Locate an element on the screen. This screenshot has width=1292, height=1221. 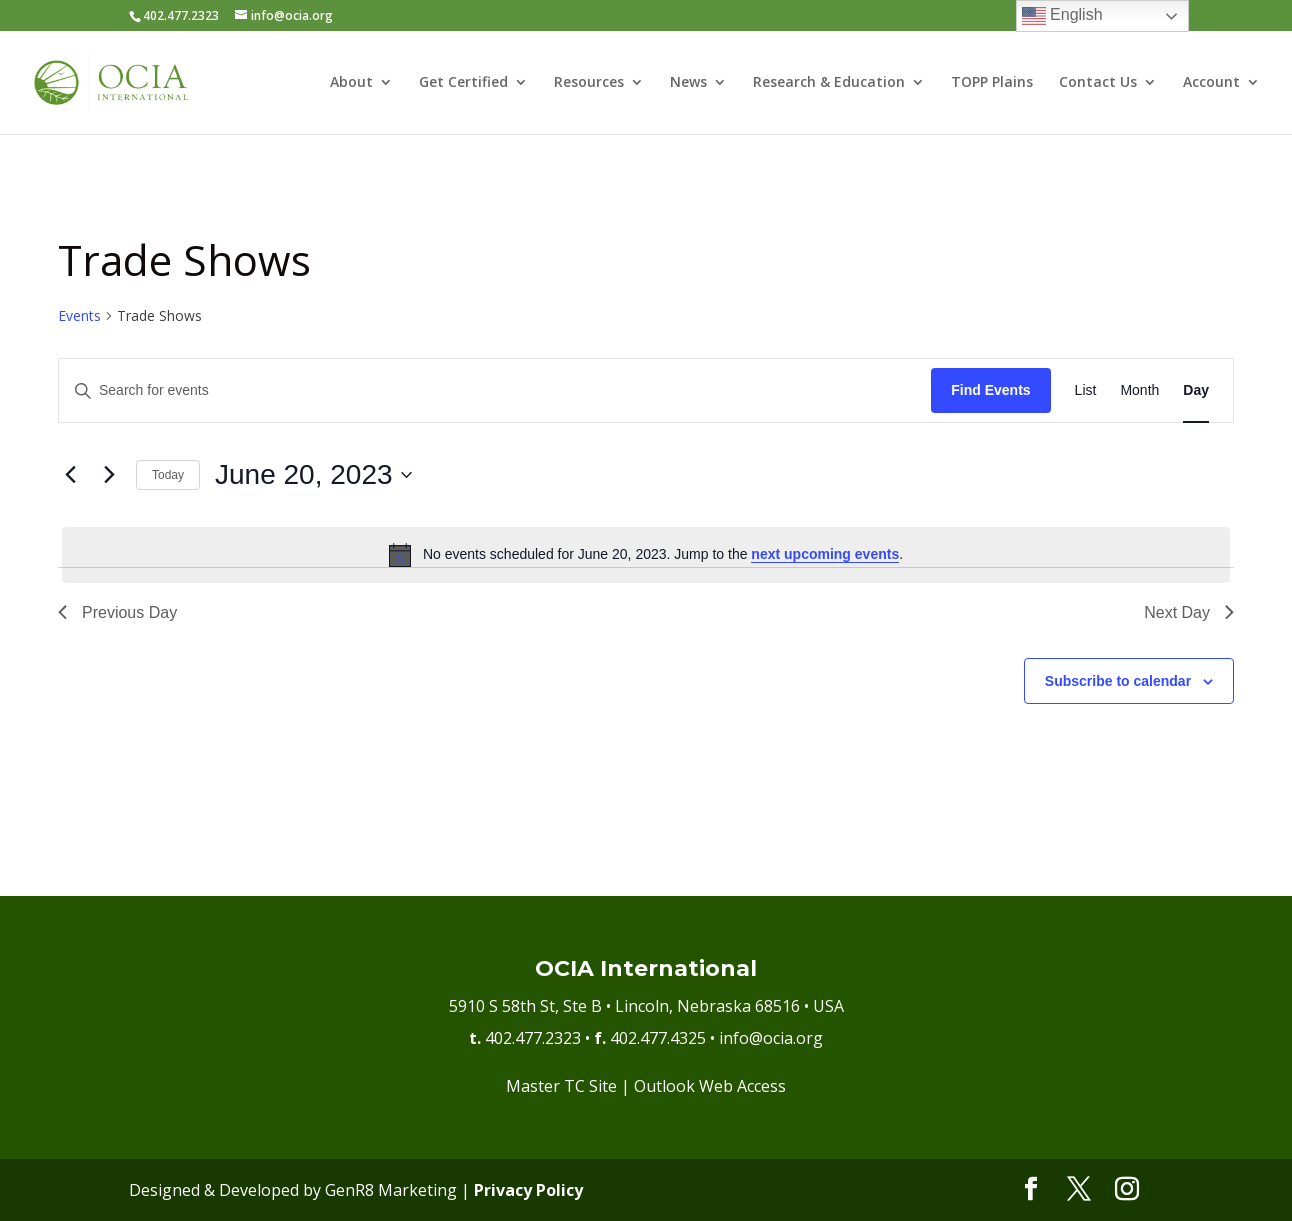
Find Events is located at coordinates (990, 390).